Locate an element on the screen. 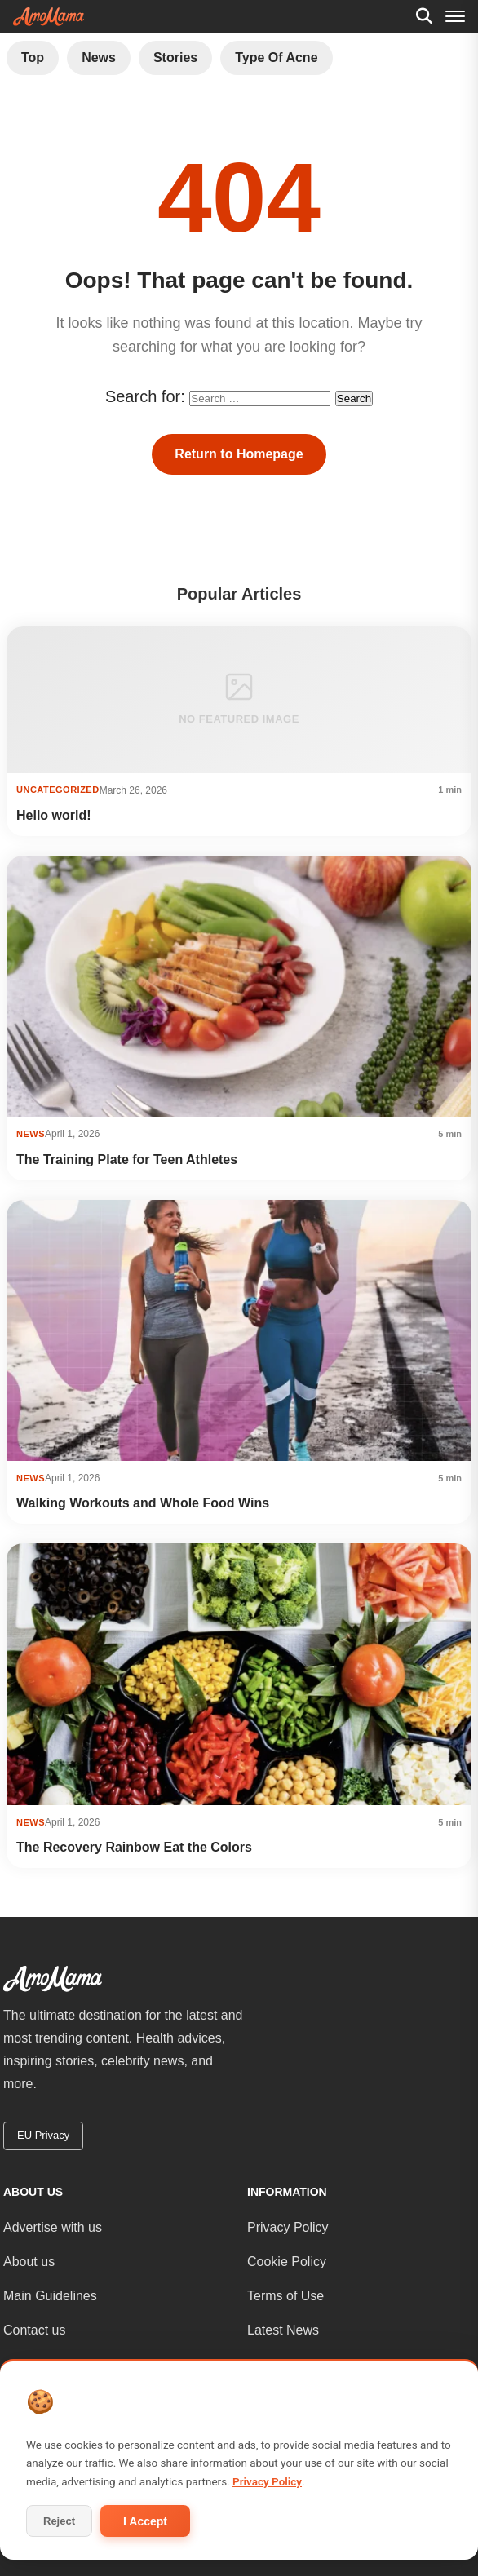 Image resolution: width=478 pixels, height=2576 pixels. Top is located at coordinates (32, 57).